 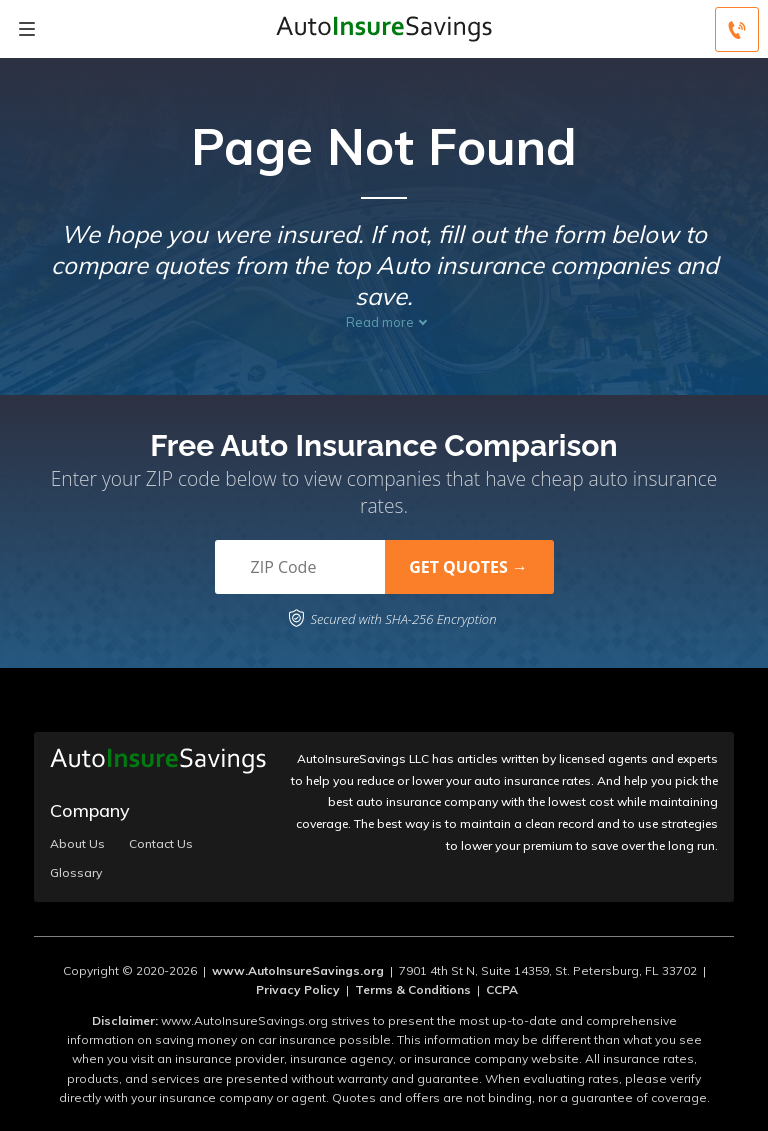 What do you see at coordinates (76, 873) in the screenshot?
I see `Glossary` at bounding box center [76, 873].